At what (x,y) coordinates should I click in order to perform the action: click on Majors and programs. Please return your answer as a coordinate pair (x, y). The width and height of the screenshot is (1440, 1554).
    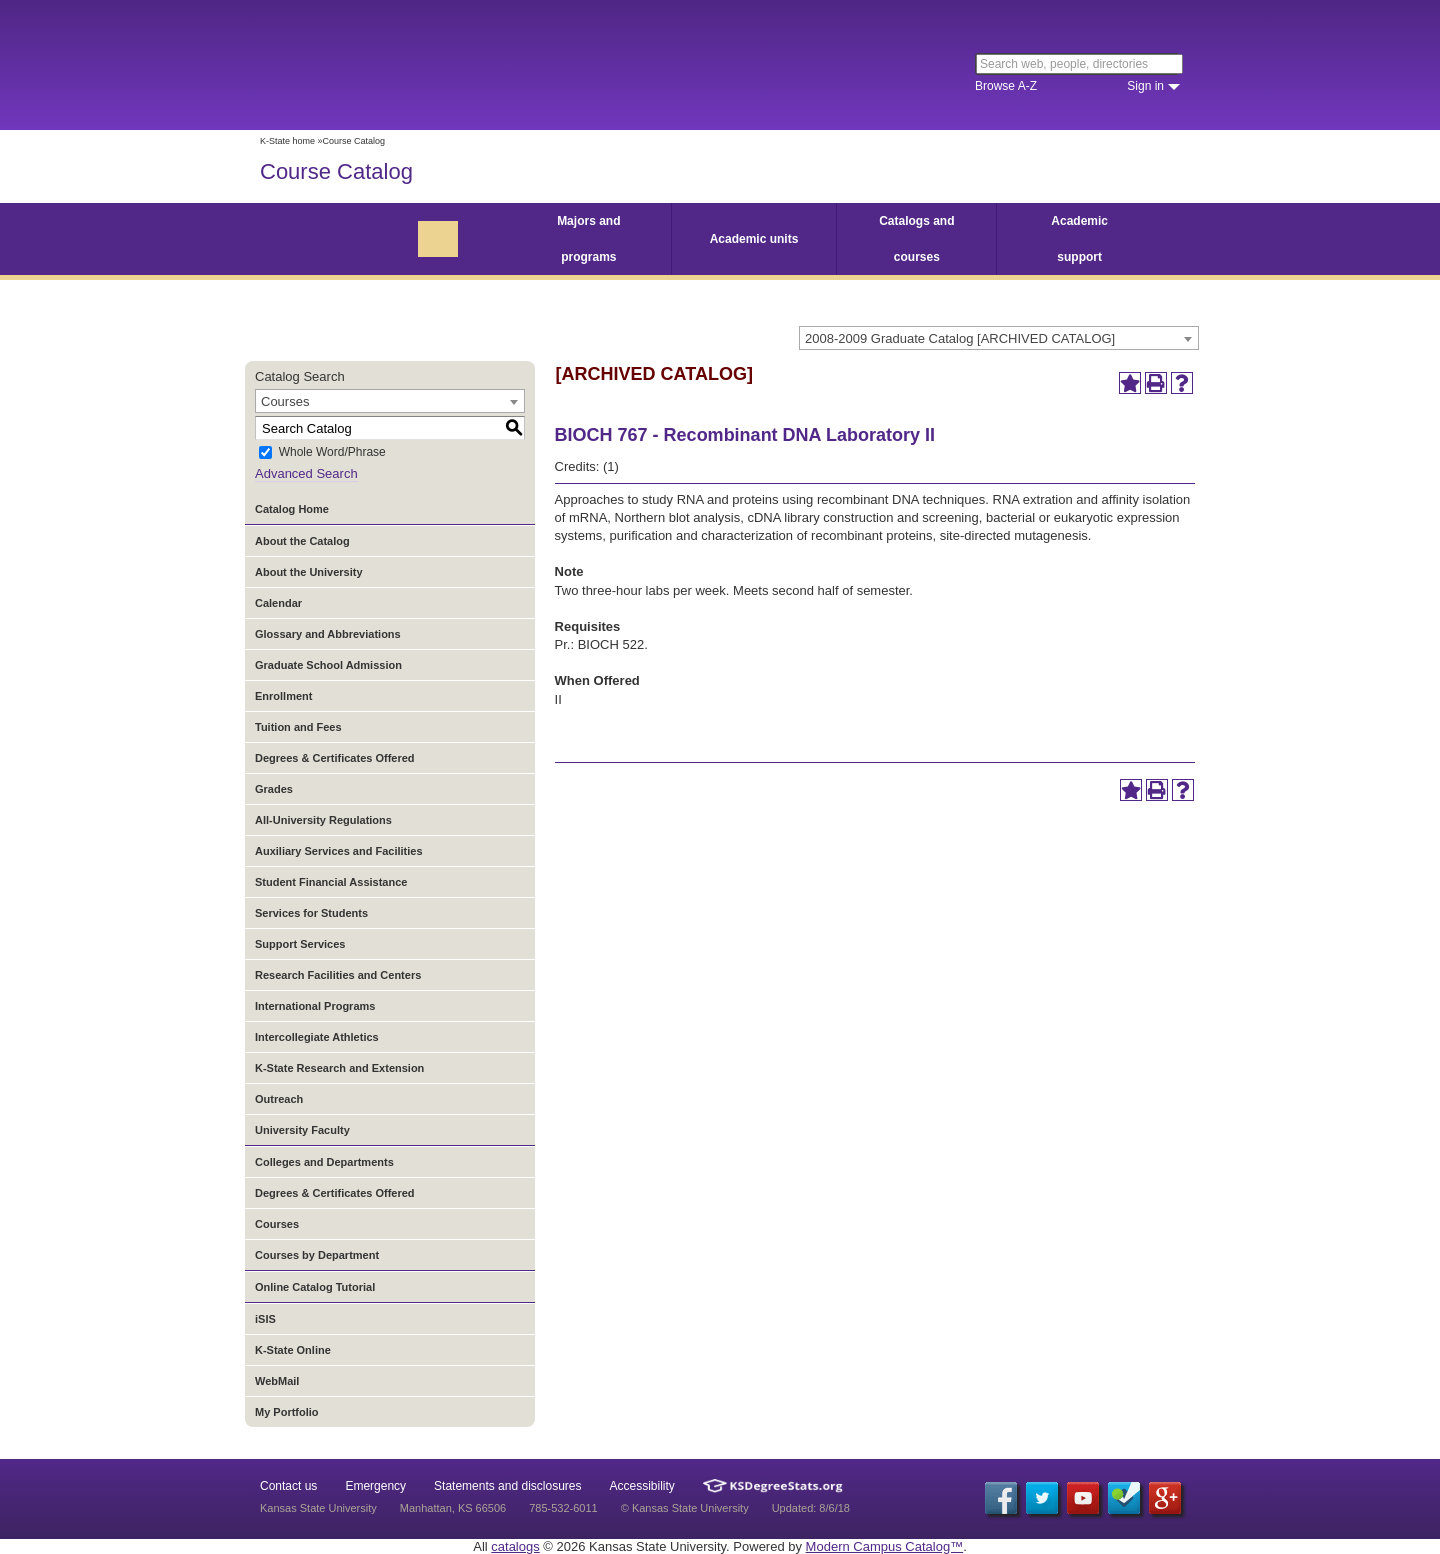
    Looking at the image, I should click on (588, 239).